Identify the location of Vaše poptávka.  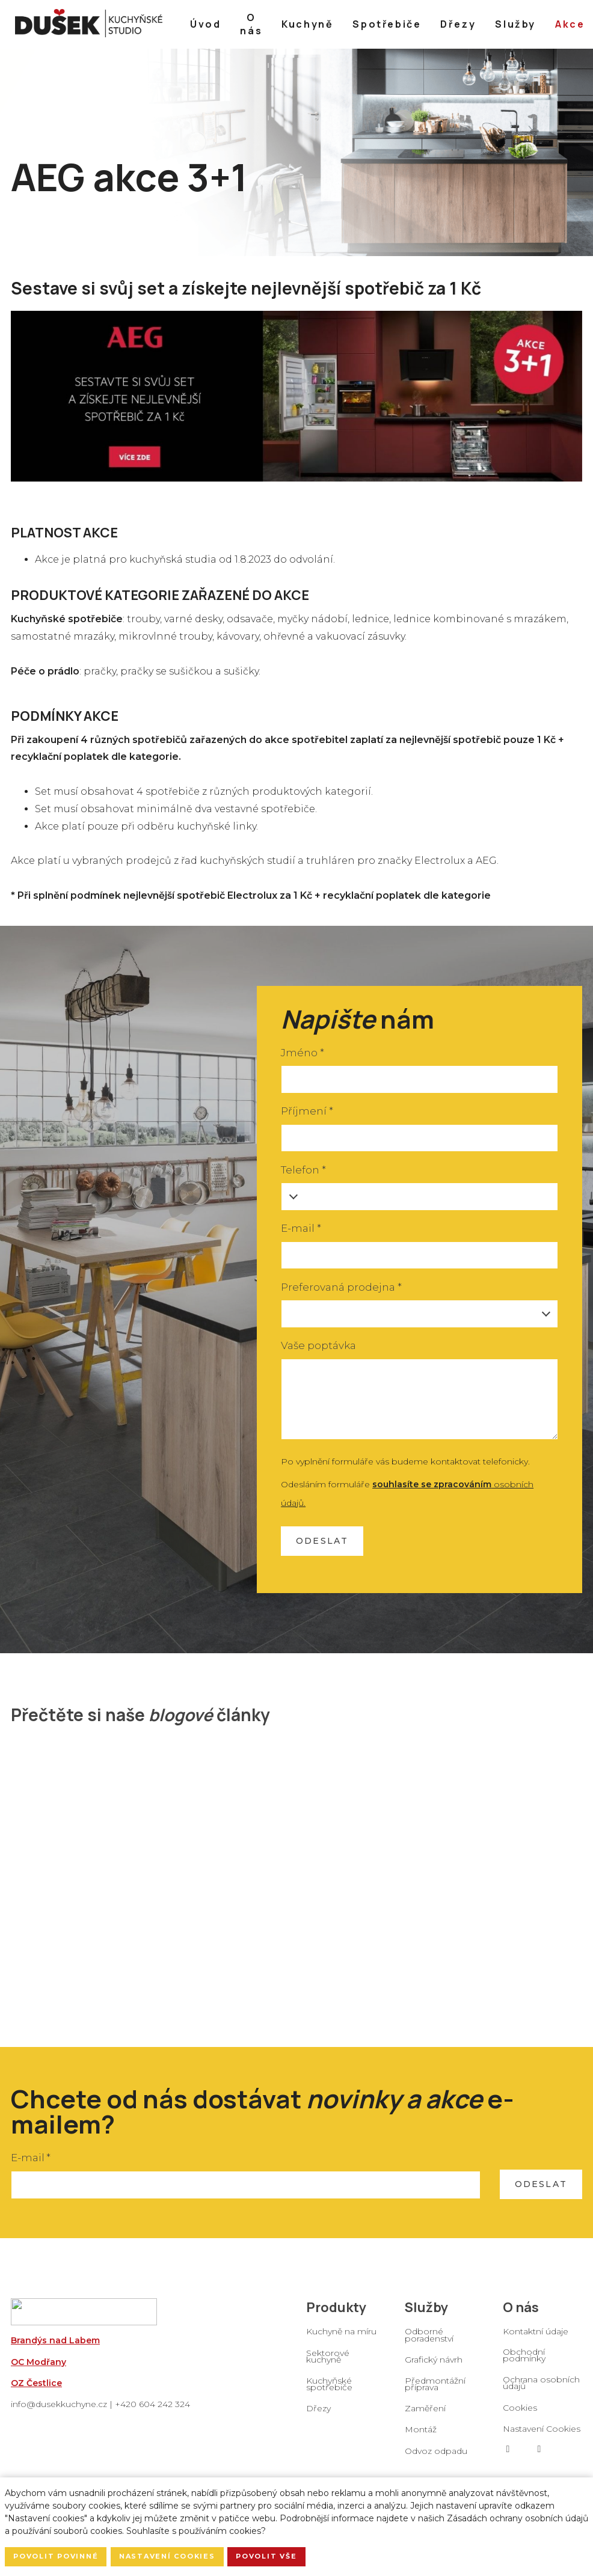
(318, 1350).